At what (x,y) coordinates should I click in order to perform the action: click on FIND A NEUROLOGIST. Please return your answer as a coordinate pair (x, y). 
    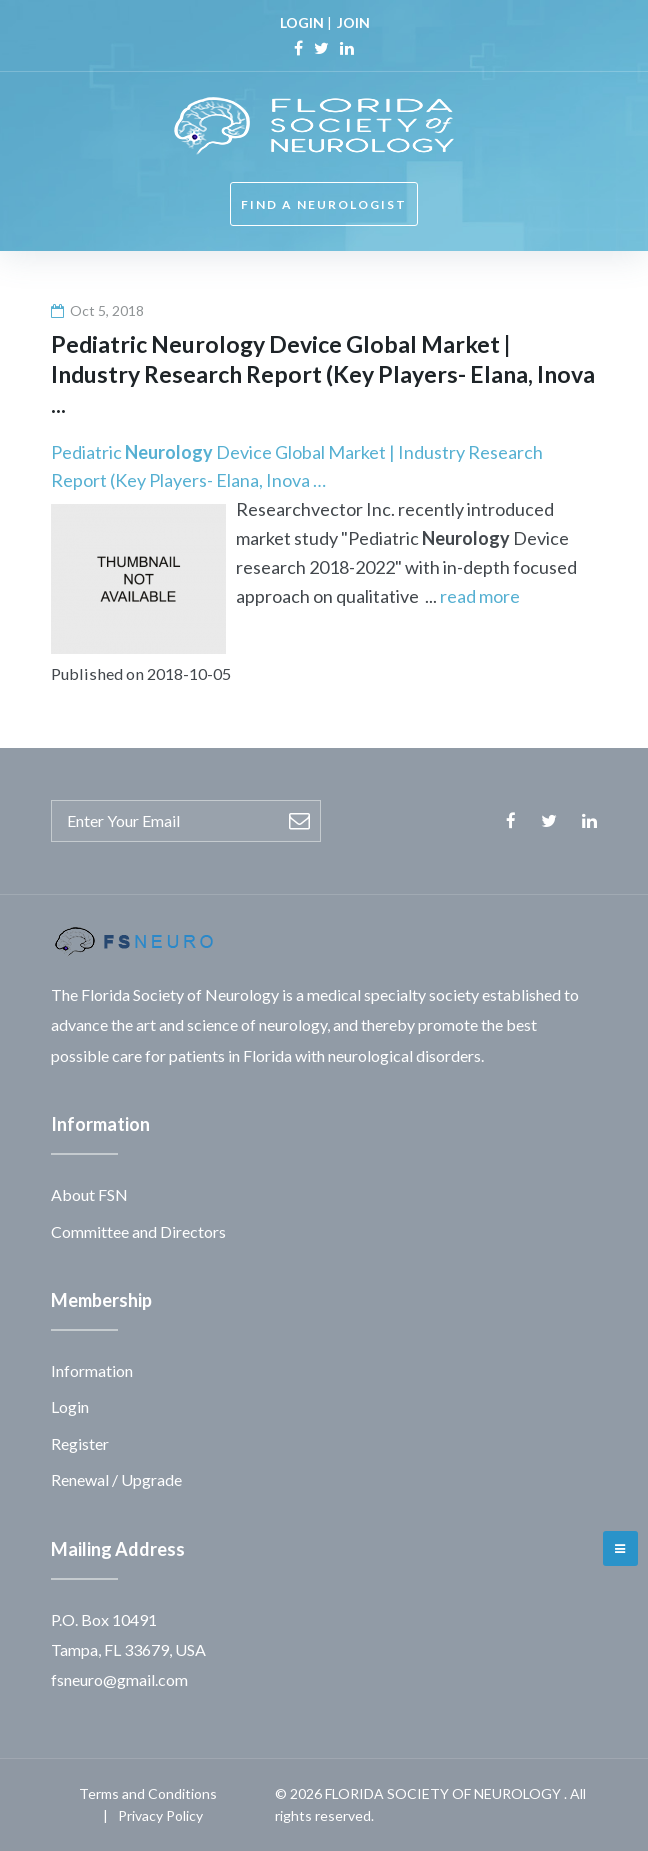
    Looking at the image, I should click on (324, 204).